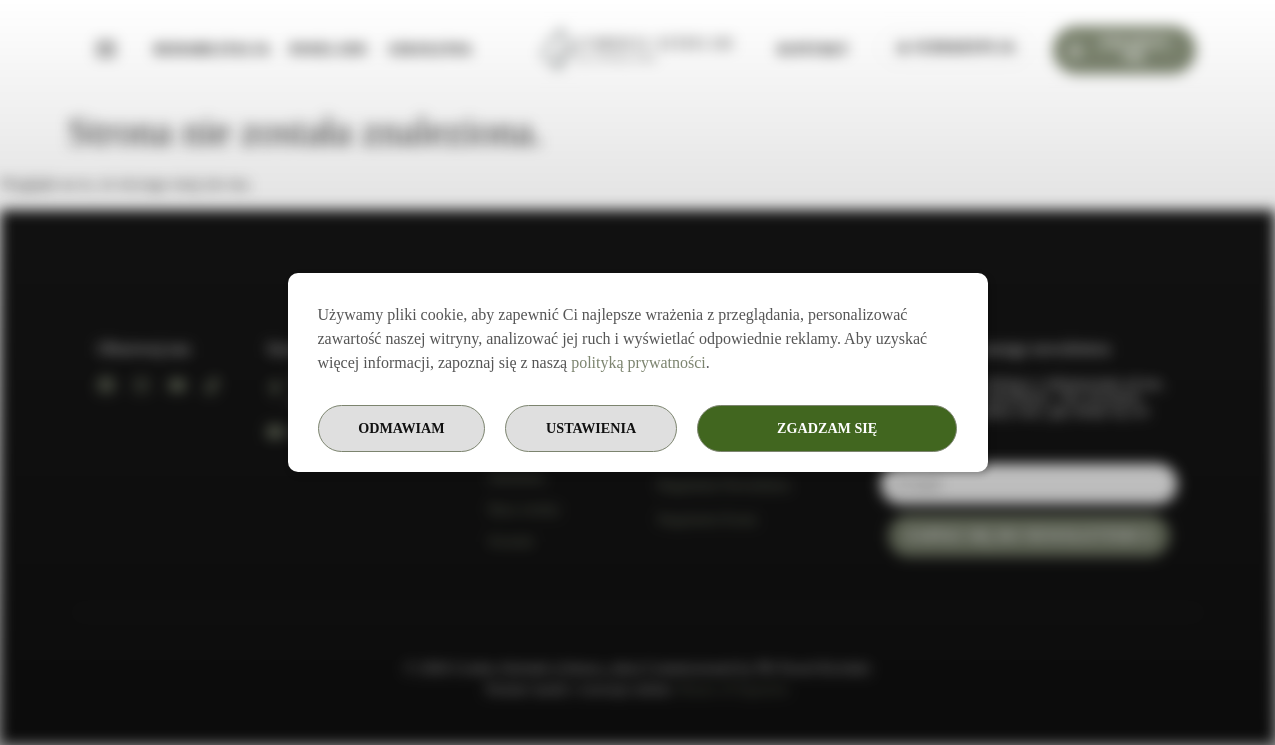 The image size is (1275, 745). Describe the element at coordinates (638, 361) in the screenshot. I see `polityką prywatności` at that location.